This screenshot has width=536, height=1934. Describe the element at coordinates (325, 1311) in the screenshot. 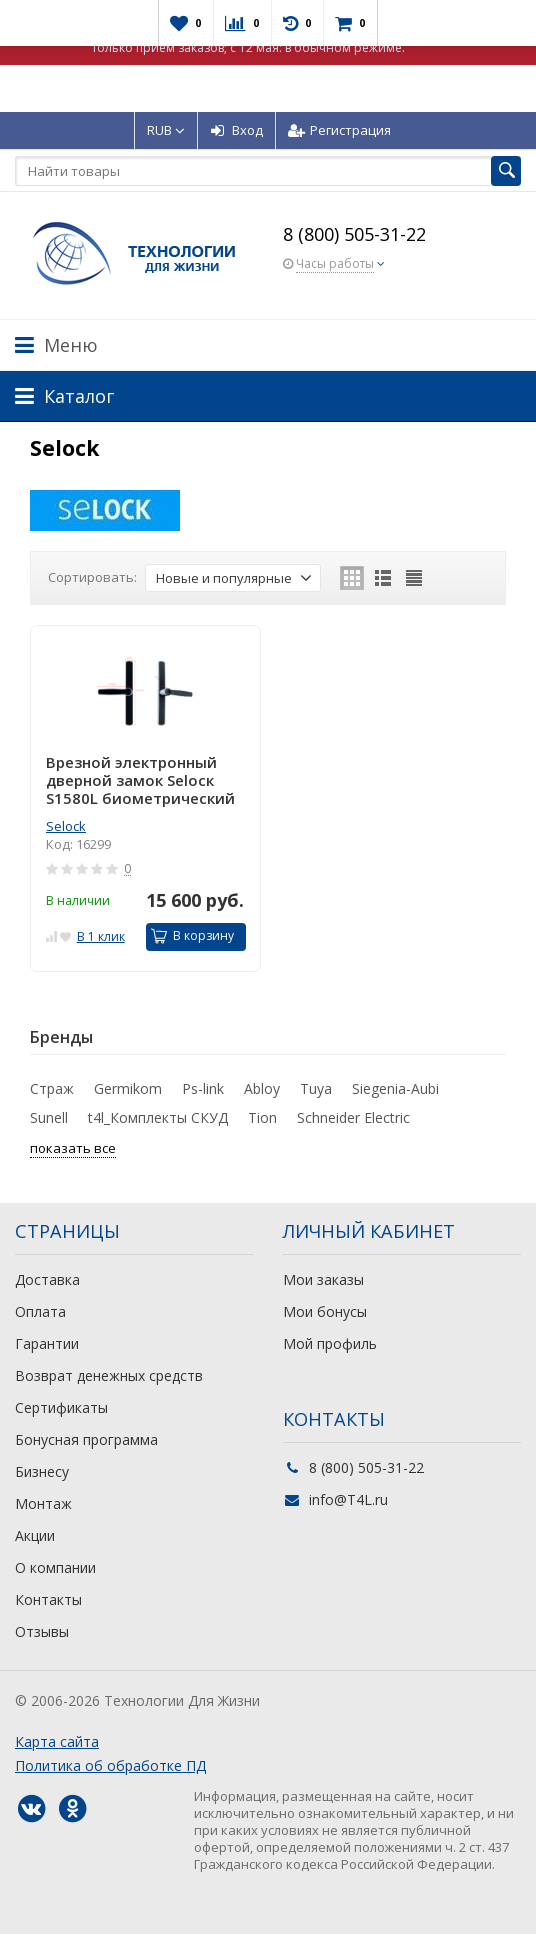

I see `Мои бонусы` at that location.